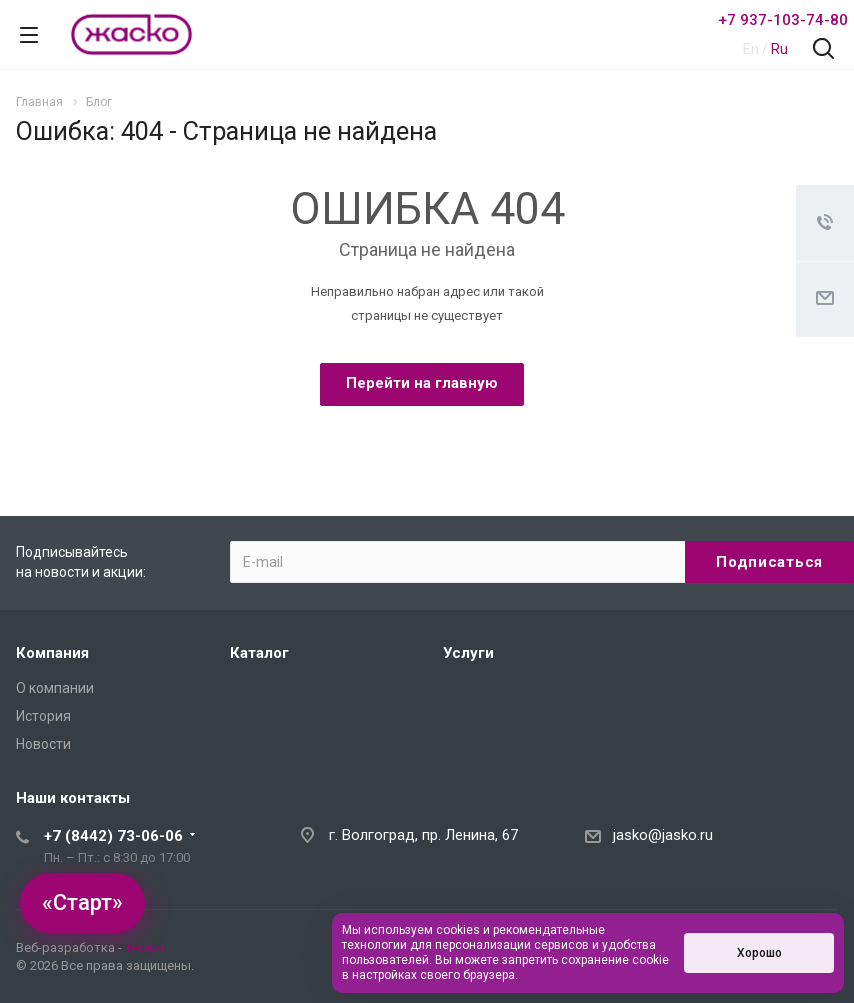 The image size is (854, 1003). Describe the element at coordinates (759, 953) in the screenshot. I see `Хорошо` at that location.